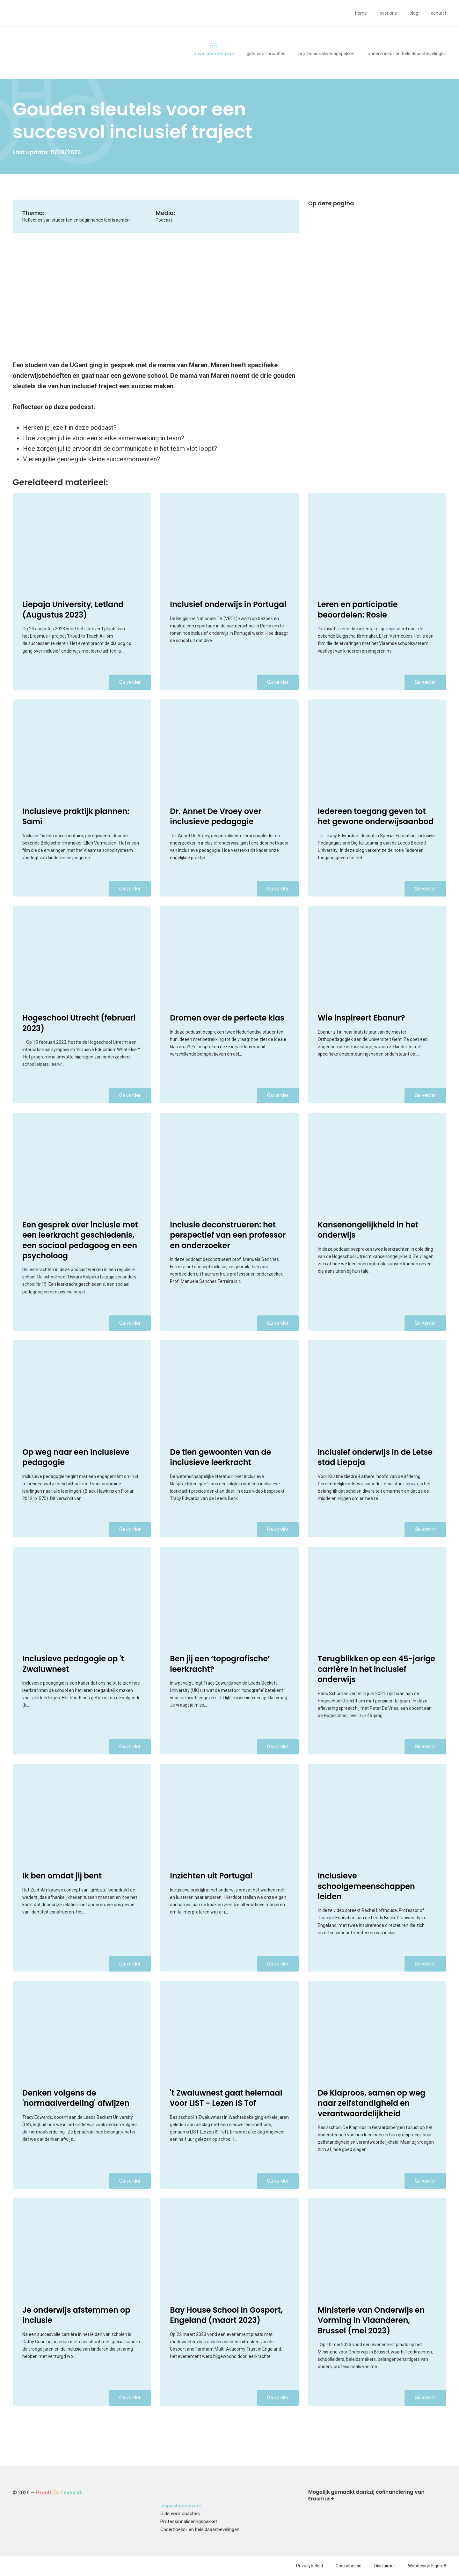  What do you see at coordinates (130, 682) in the screenshot?
I see `Ga verder` at bounding box center [130, 682].